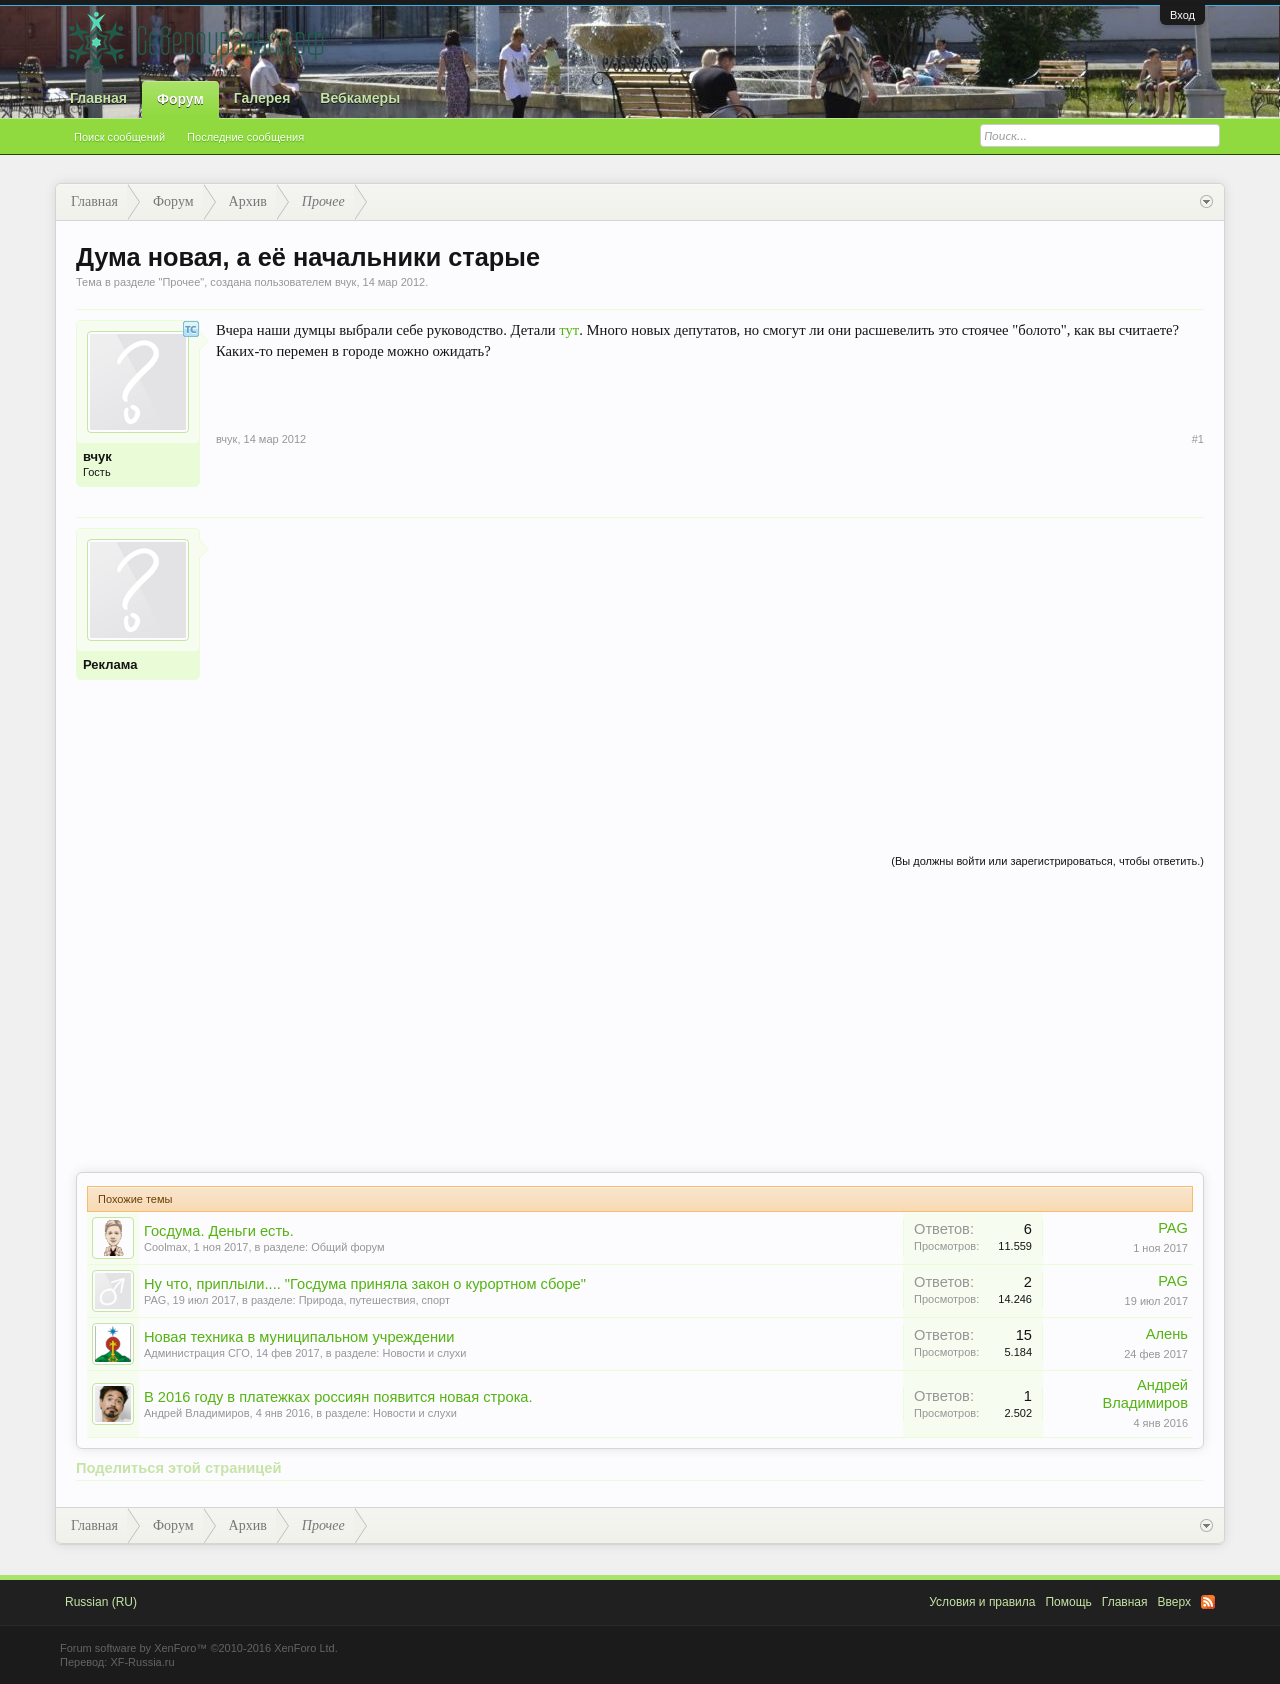 The image size is (1280, 1684). What do you see at coordinates (347, 1247) in the screenshot?
I see `Общий форум` at bounding box center [347, 1247].